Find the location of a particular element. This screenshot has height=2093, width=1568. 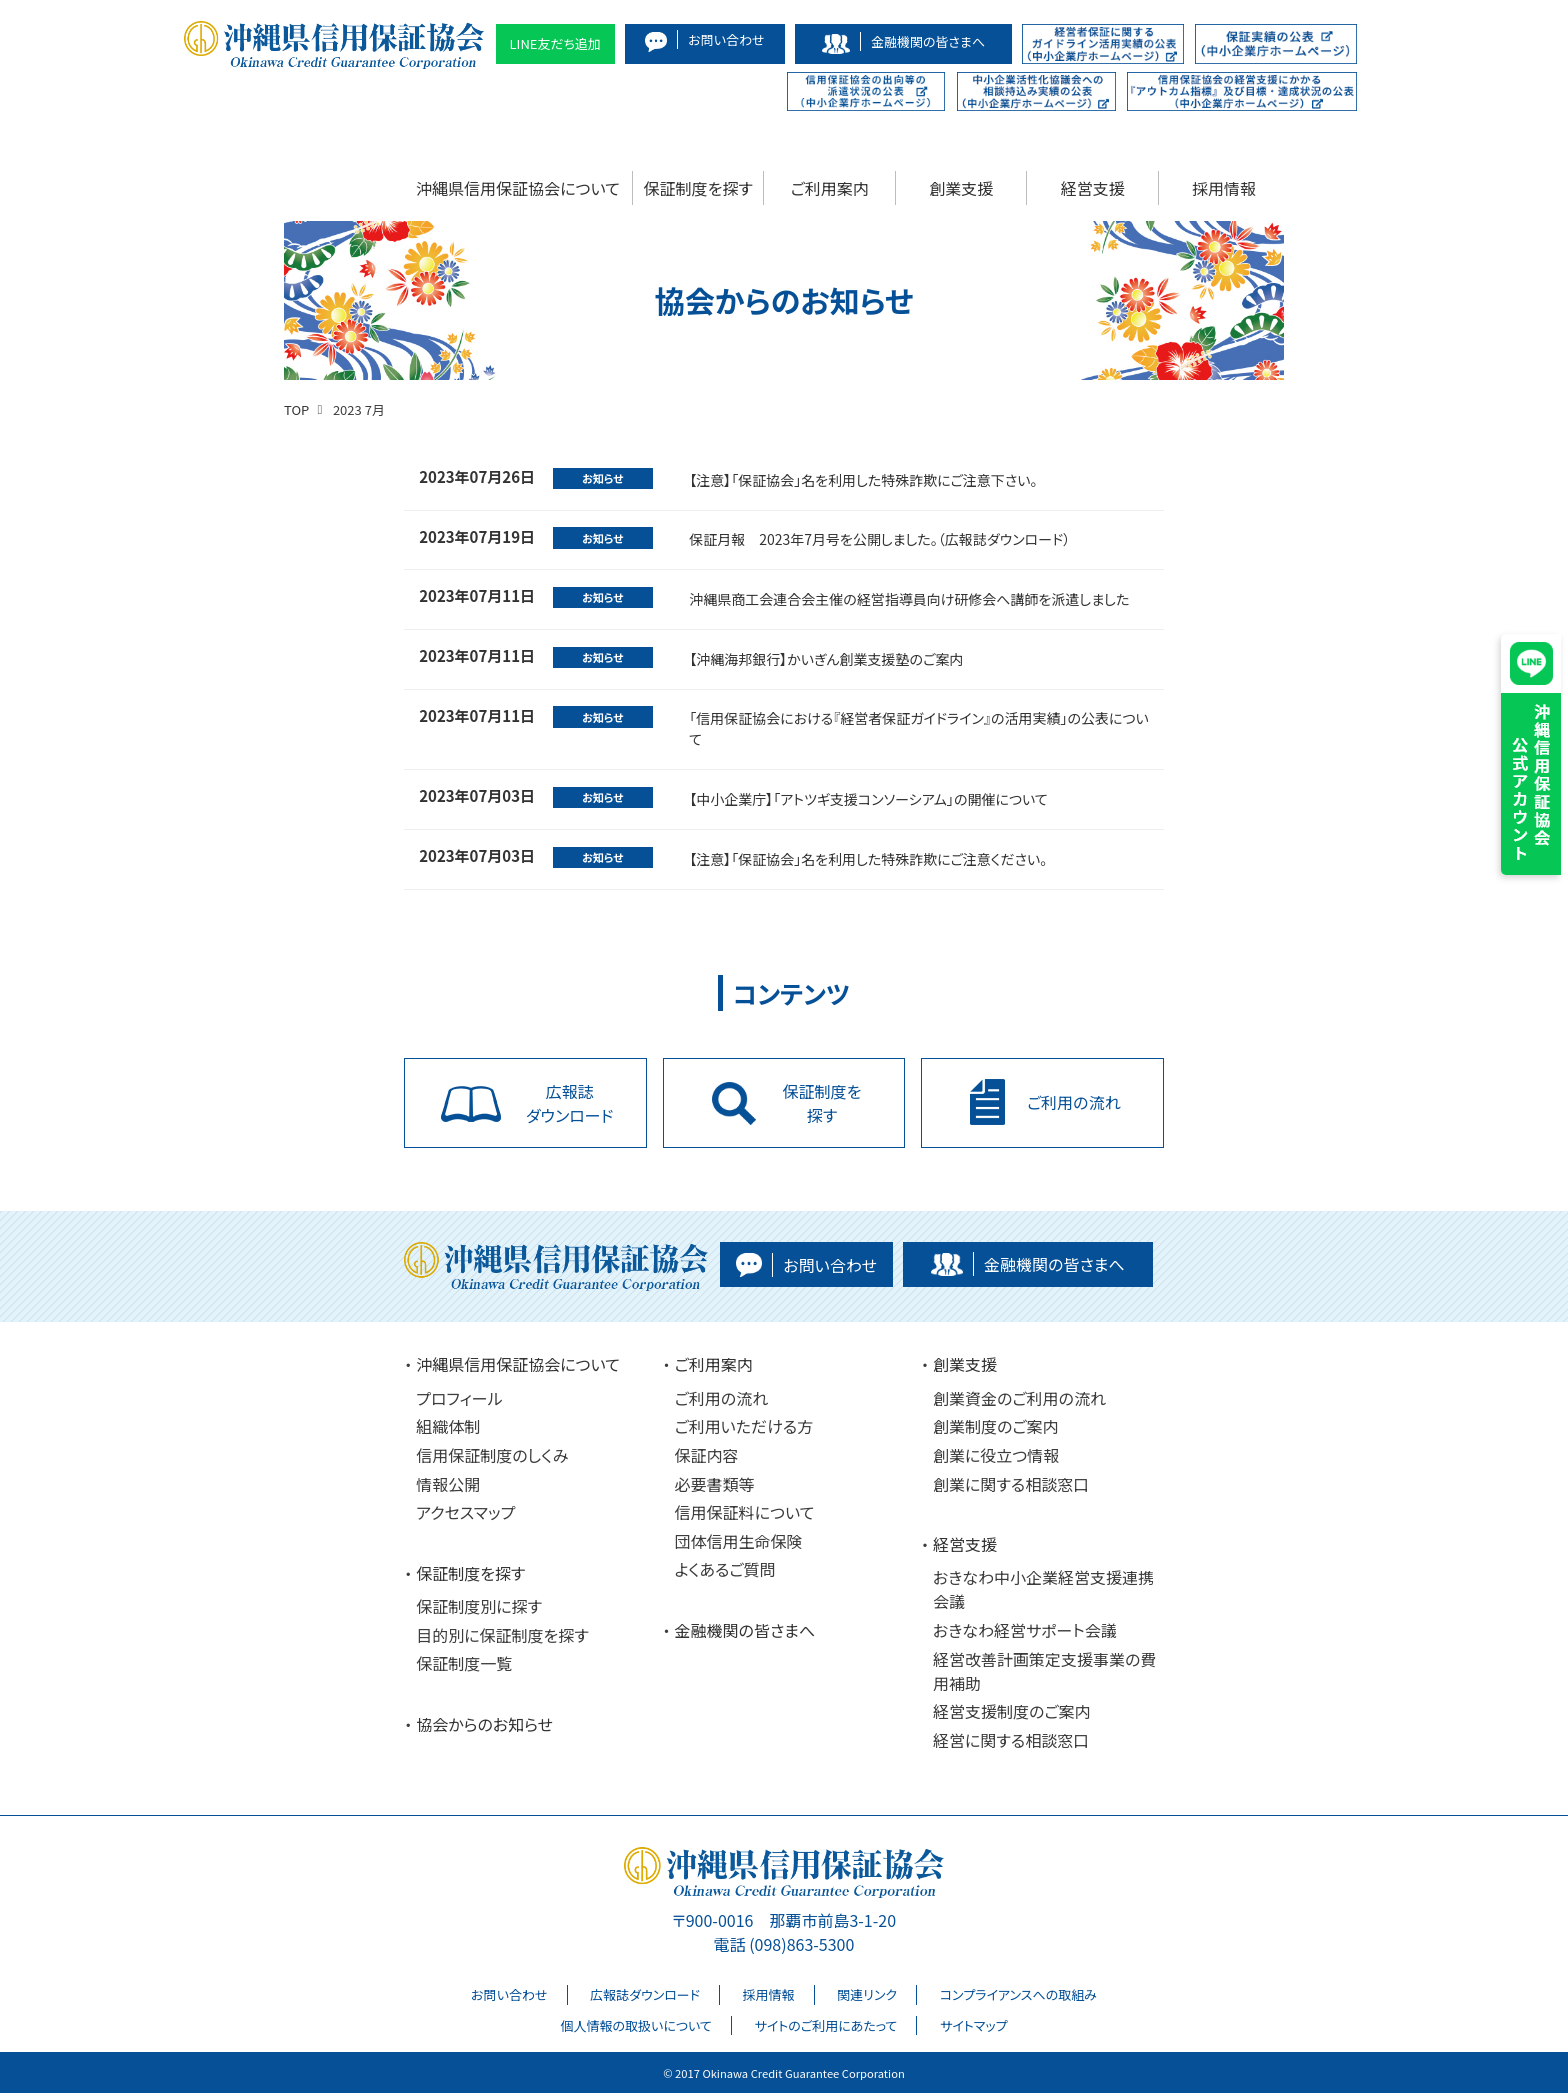

組織体制 is located at coordinates (448, 1426).